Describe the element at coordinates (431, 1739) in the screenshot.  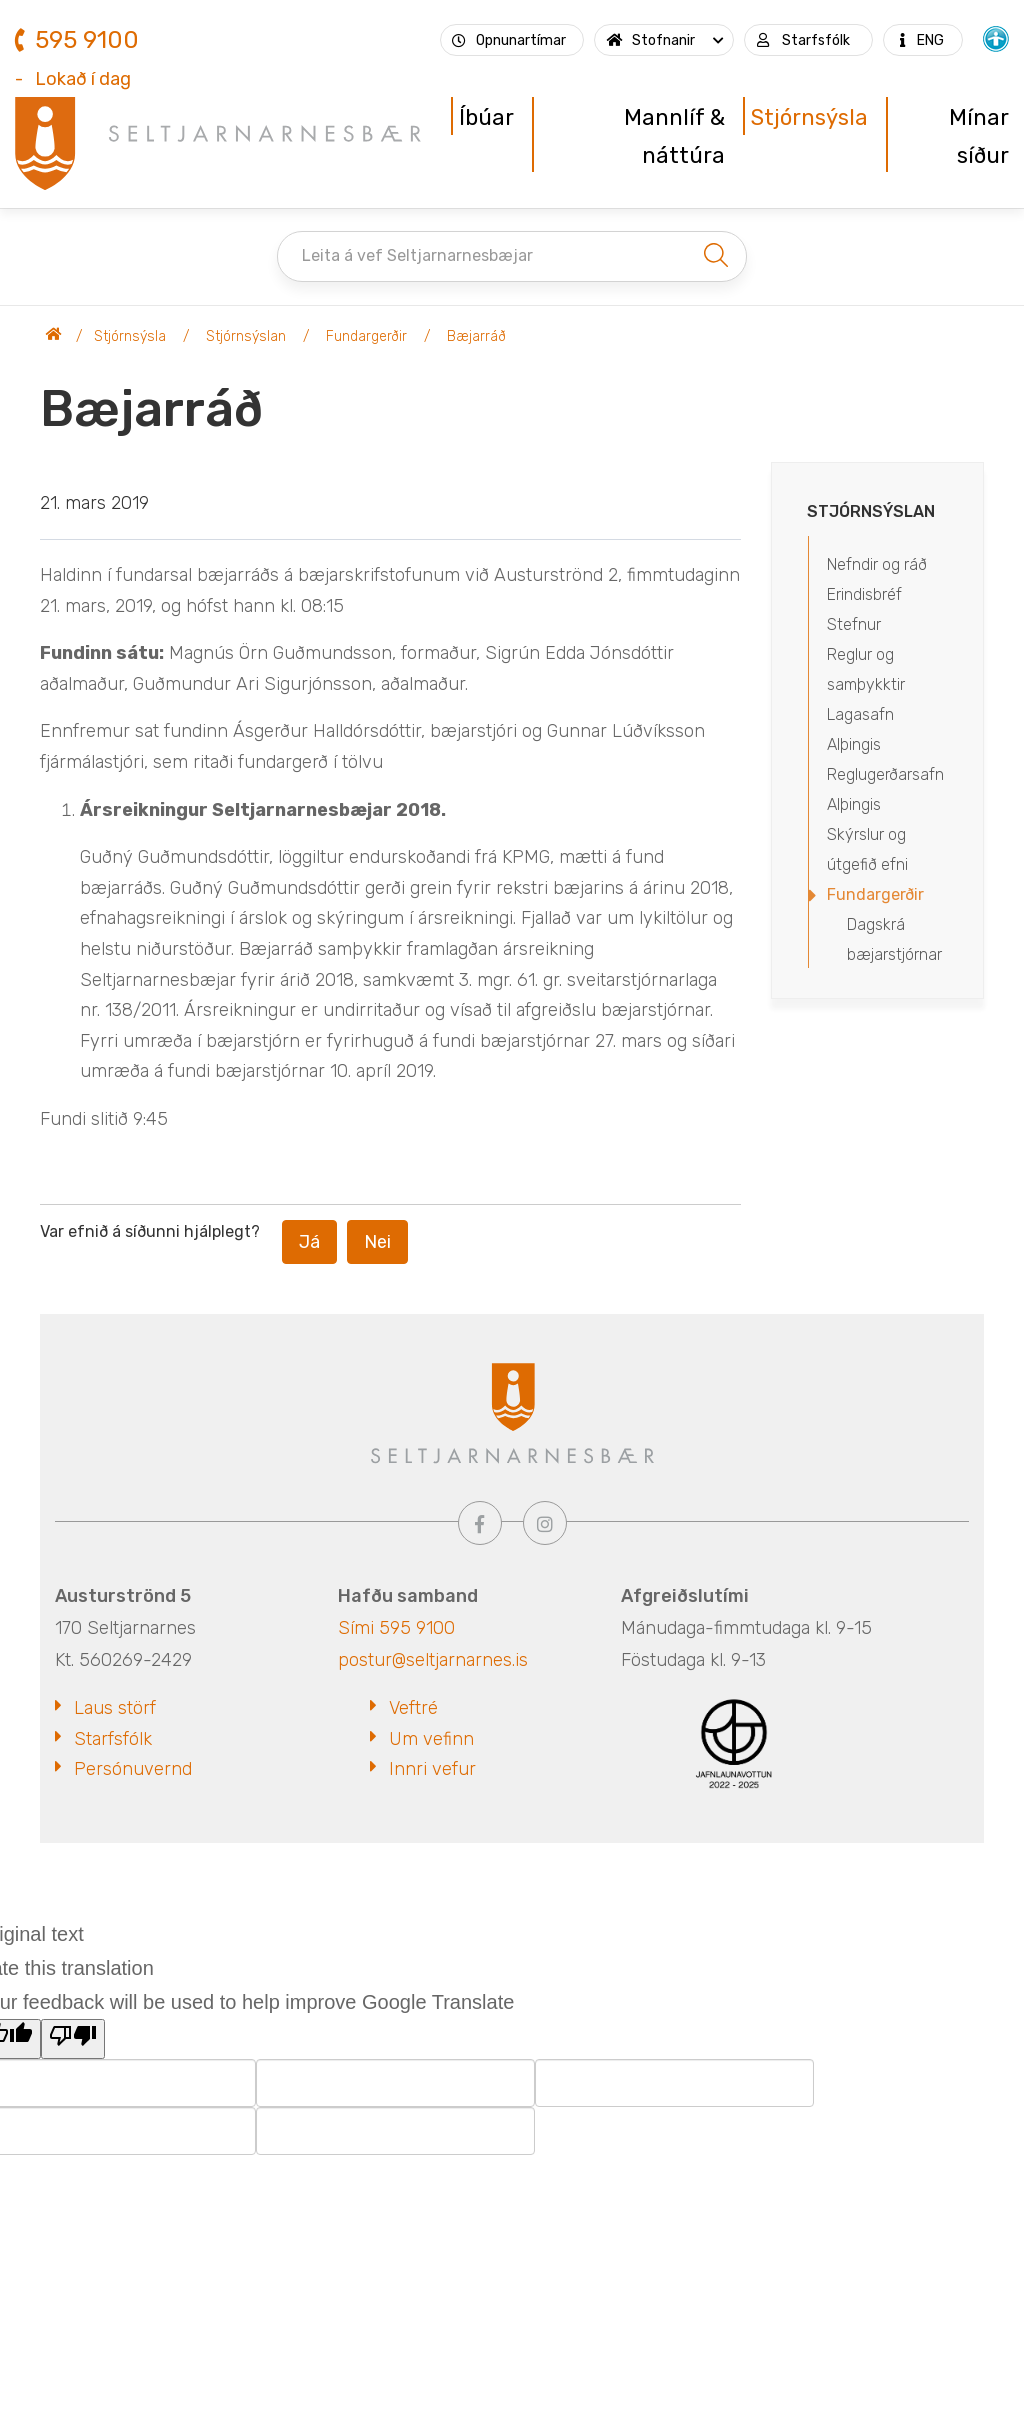
I see `Um vefinn` at that location.